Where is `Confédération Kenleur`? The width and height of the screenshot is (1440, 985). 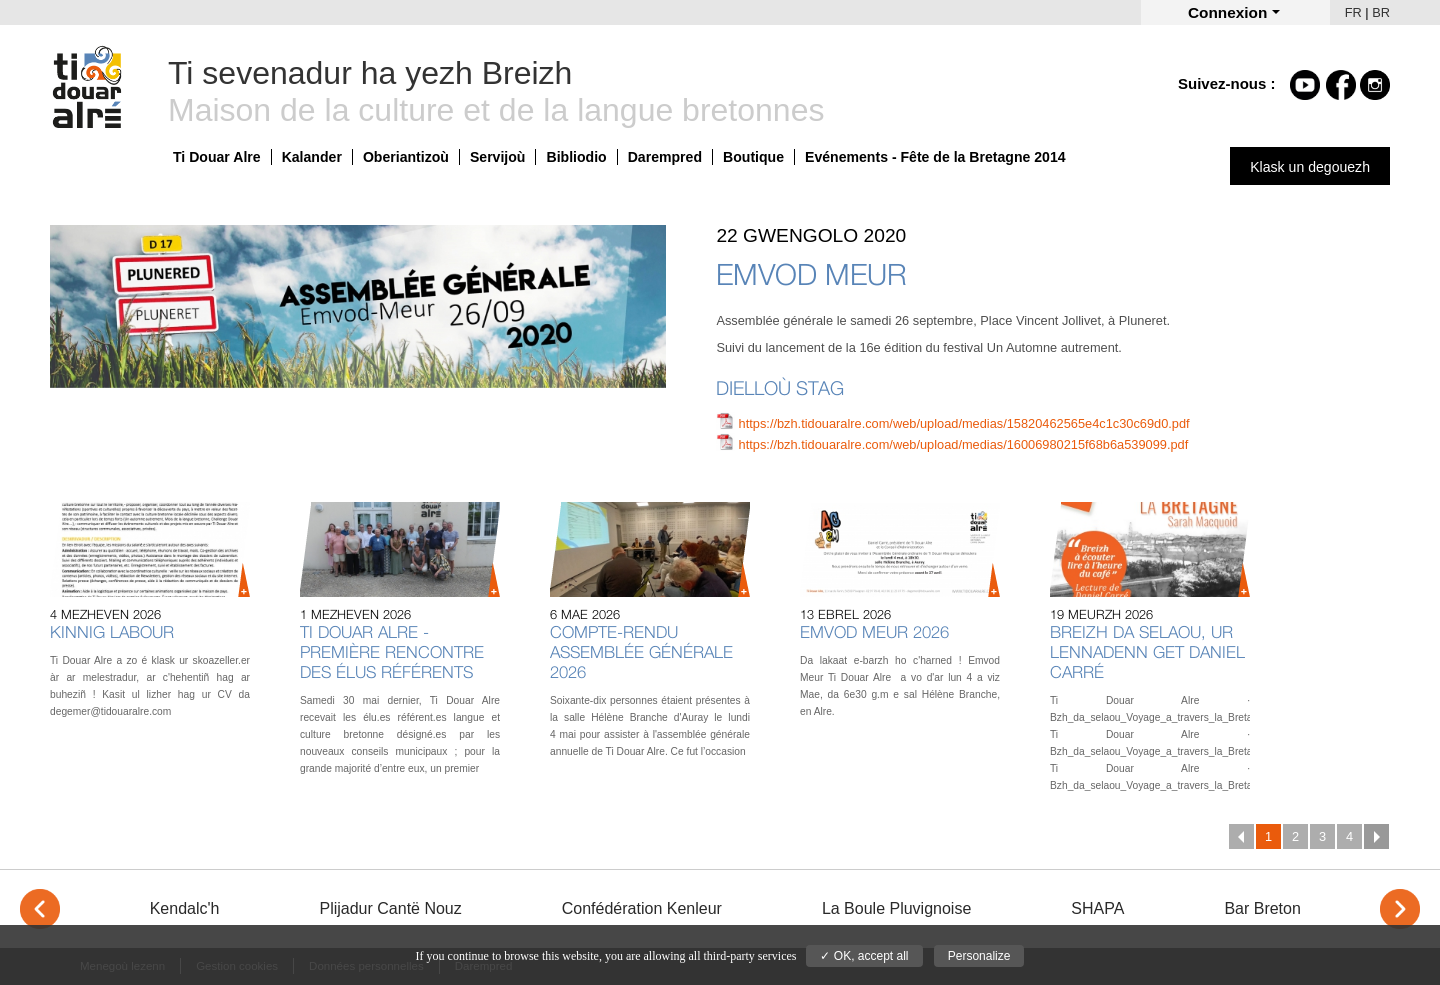
Confédération Kenleur is located at coordinates (642, 908).